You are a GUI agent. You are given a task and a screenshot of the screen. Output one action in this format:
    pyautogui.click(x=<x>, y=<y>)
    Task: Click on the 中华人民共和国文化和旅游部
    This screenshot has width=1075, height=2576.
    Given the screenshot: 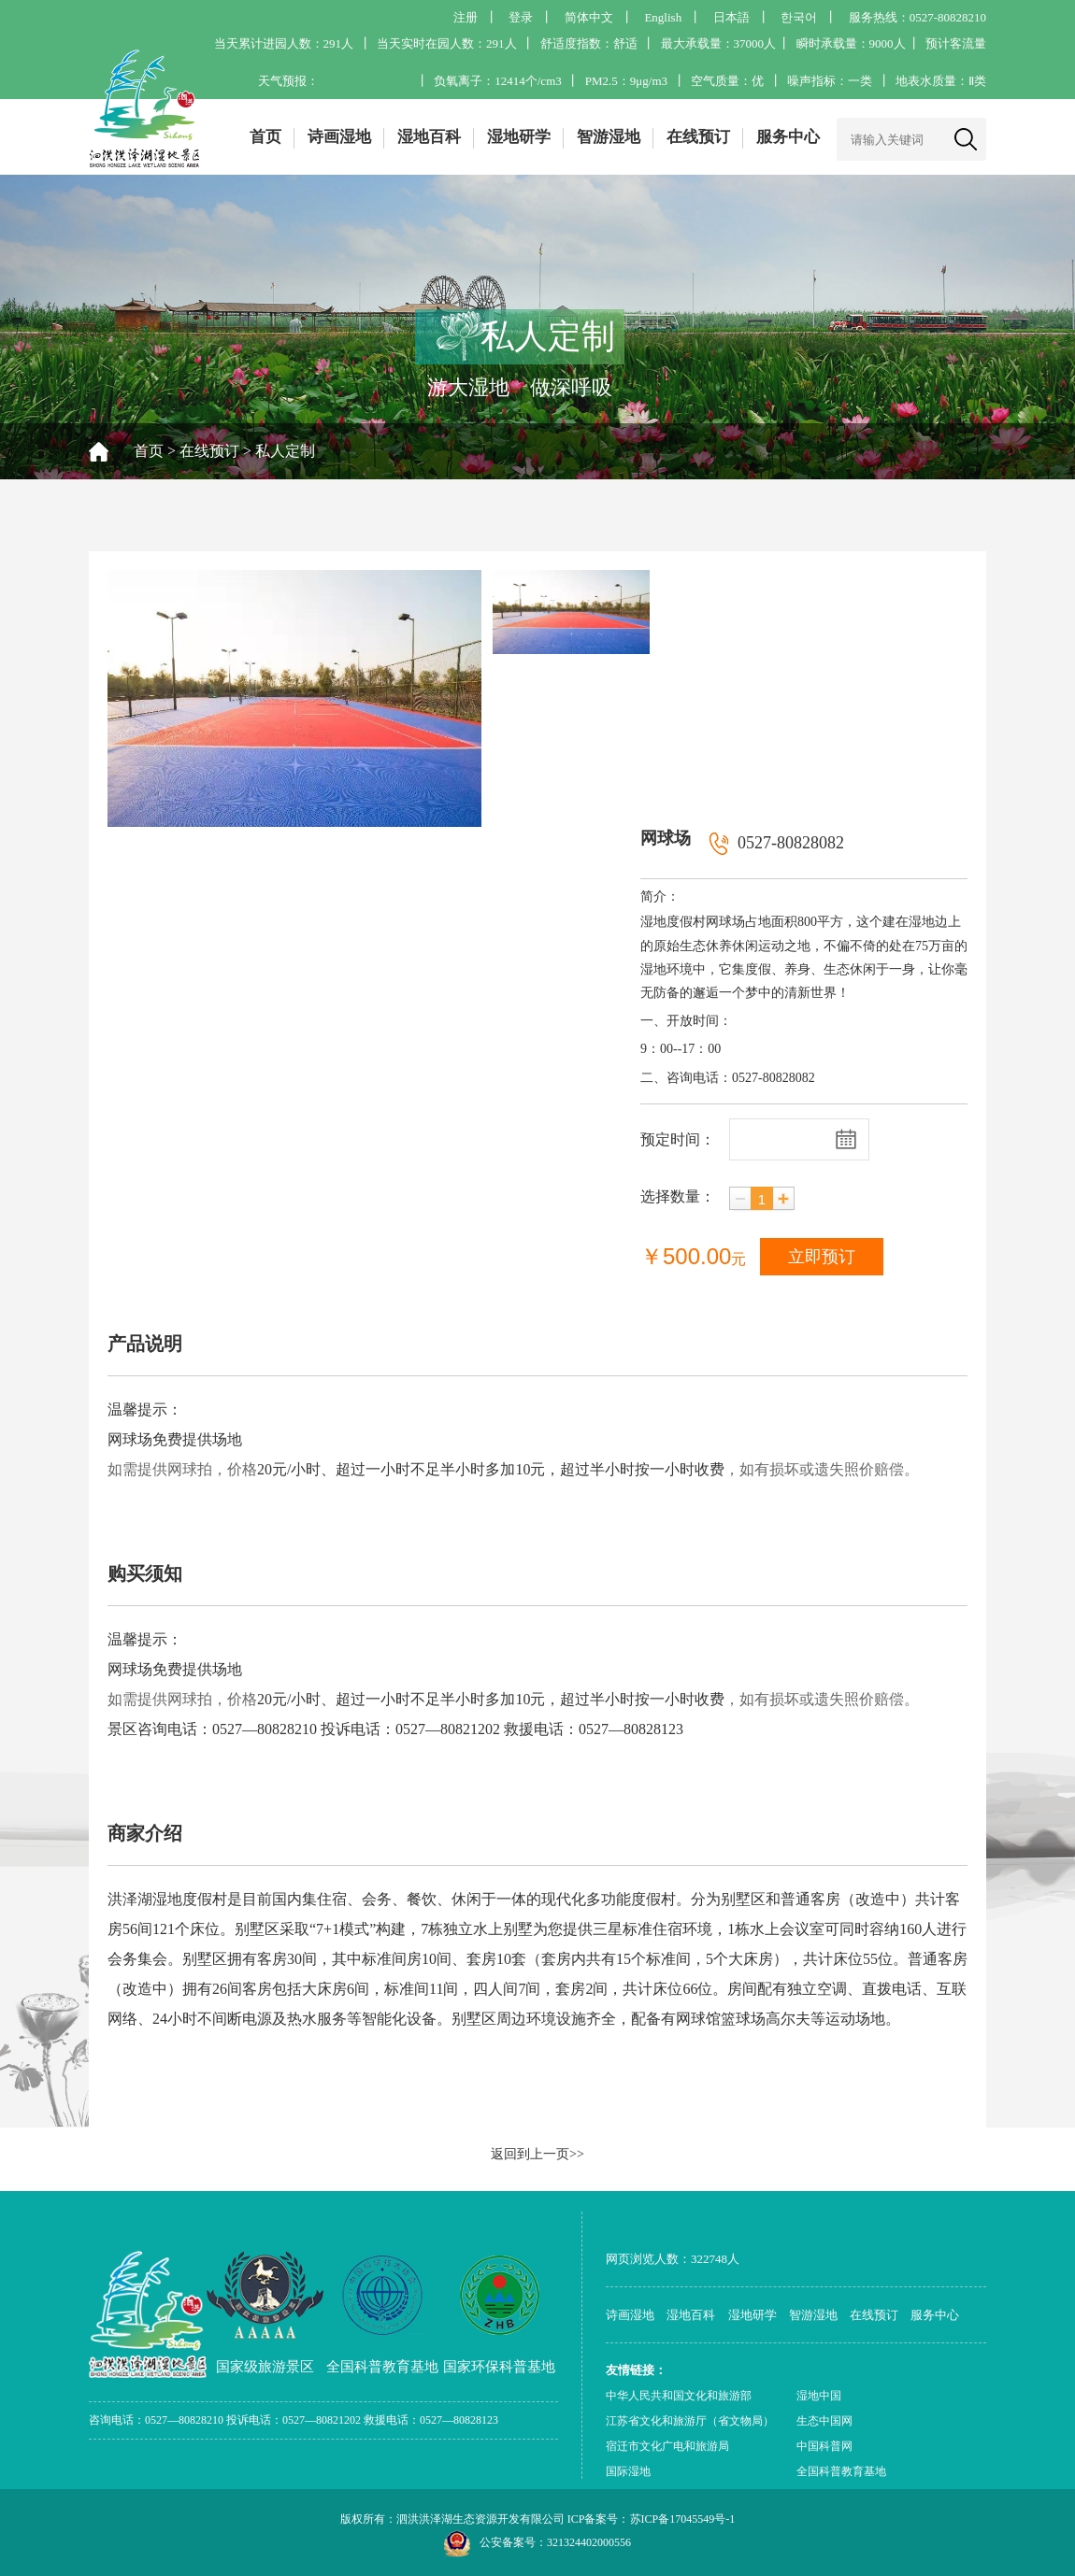 What is the action you would take?
    pyautogui.click(x=679, y=2395)
    